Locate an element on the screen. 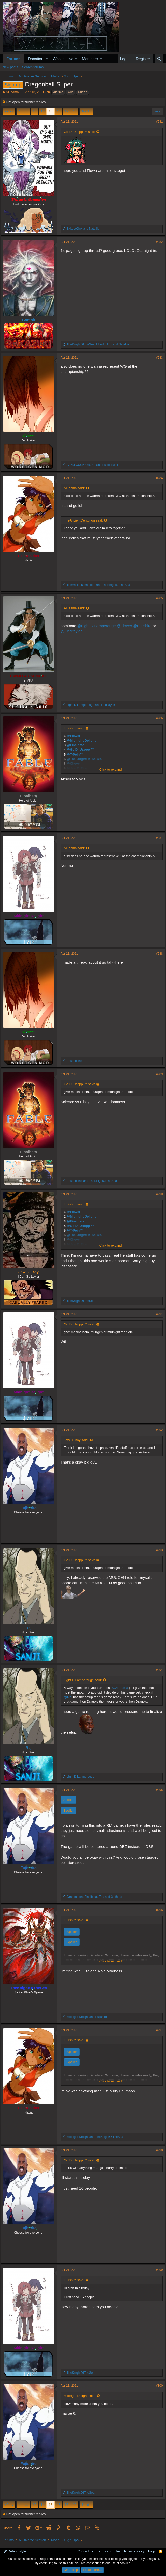 The image size is (166, 2576). 16 is located at coordinates (58, 111).